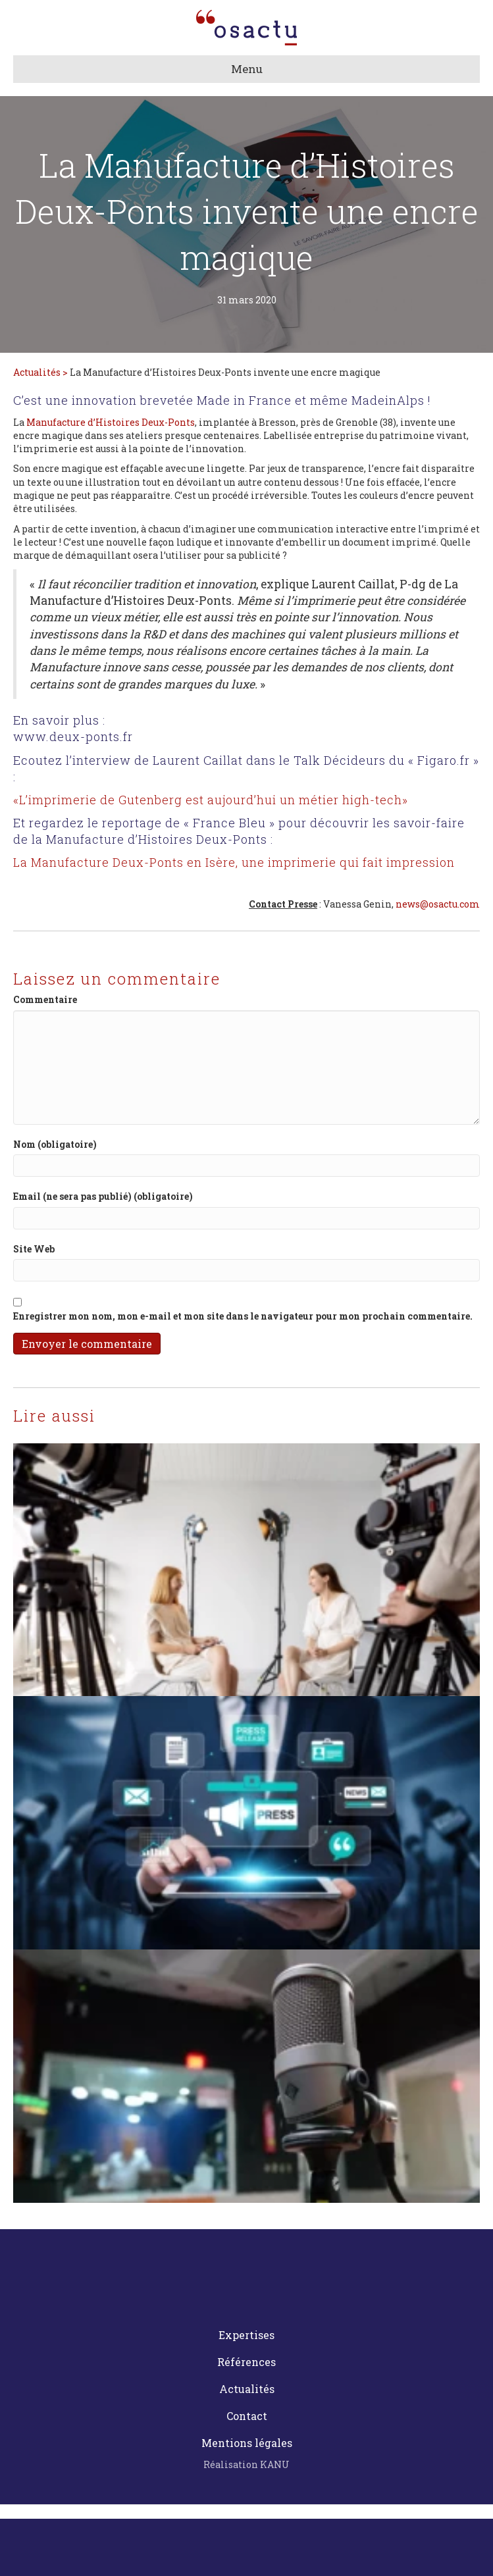 The width and height of the screenshot is (493, 2576). I want to click on Email (ne sera pas publié) (obligatoire), so click(103, 1196).